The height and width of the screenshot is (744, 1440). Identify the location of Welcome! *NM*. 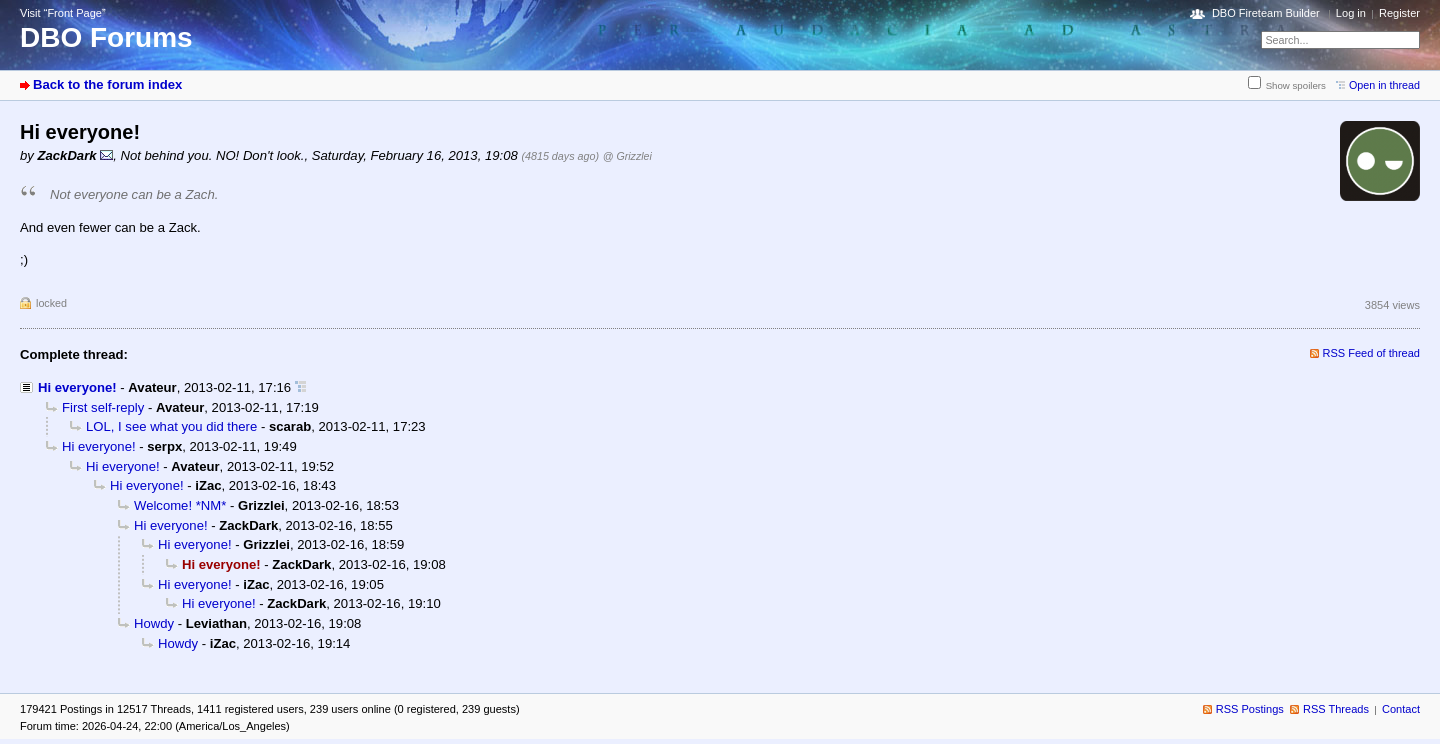
(180, 505).